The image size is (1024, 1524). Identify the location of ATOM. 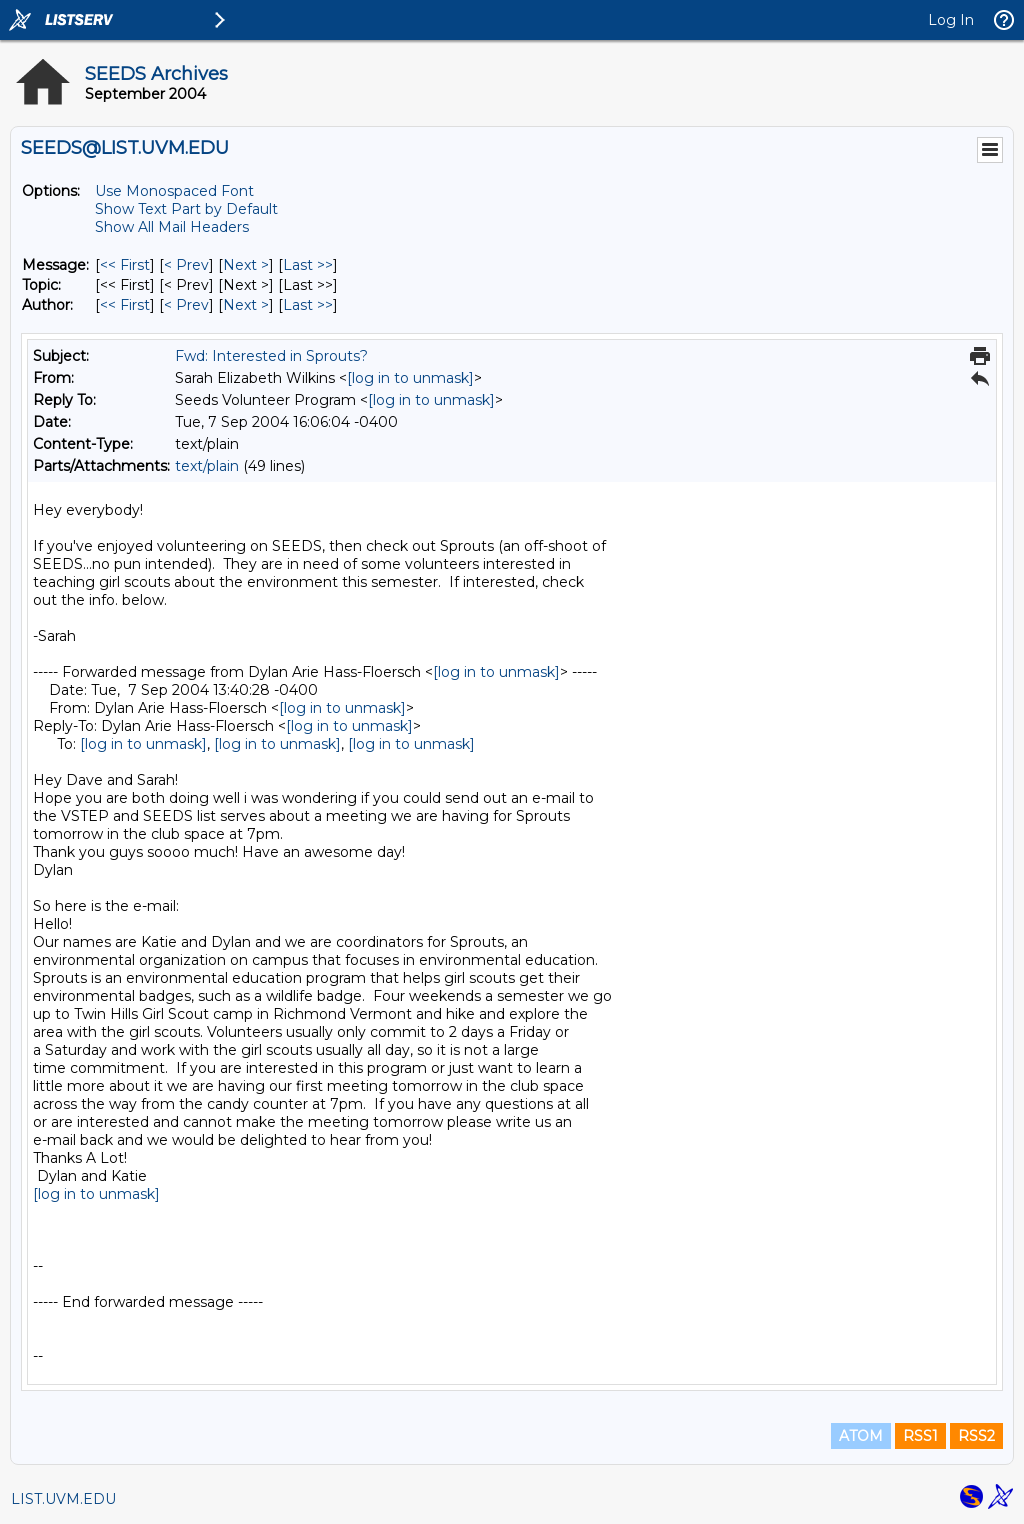
(861, 1436).